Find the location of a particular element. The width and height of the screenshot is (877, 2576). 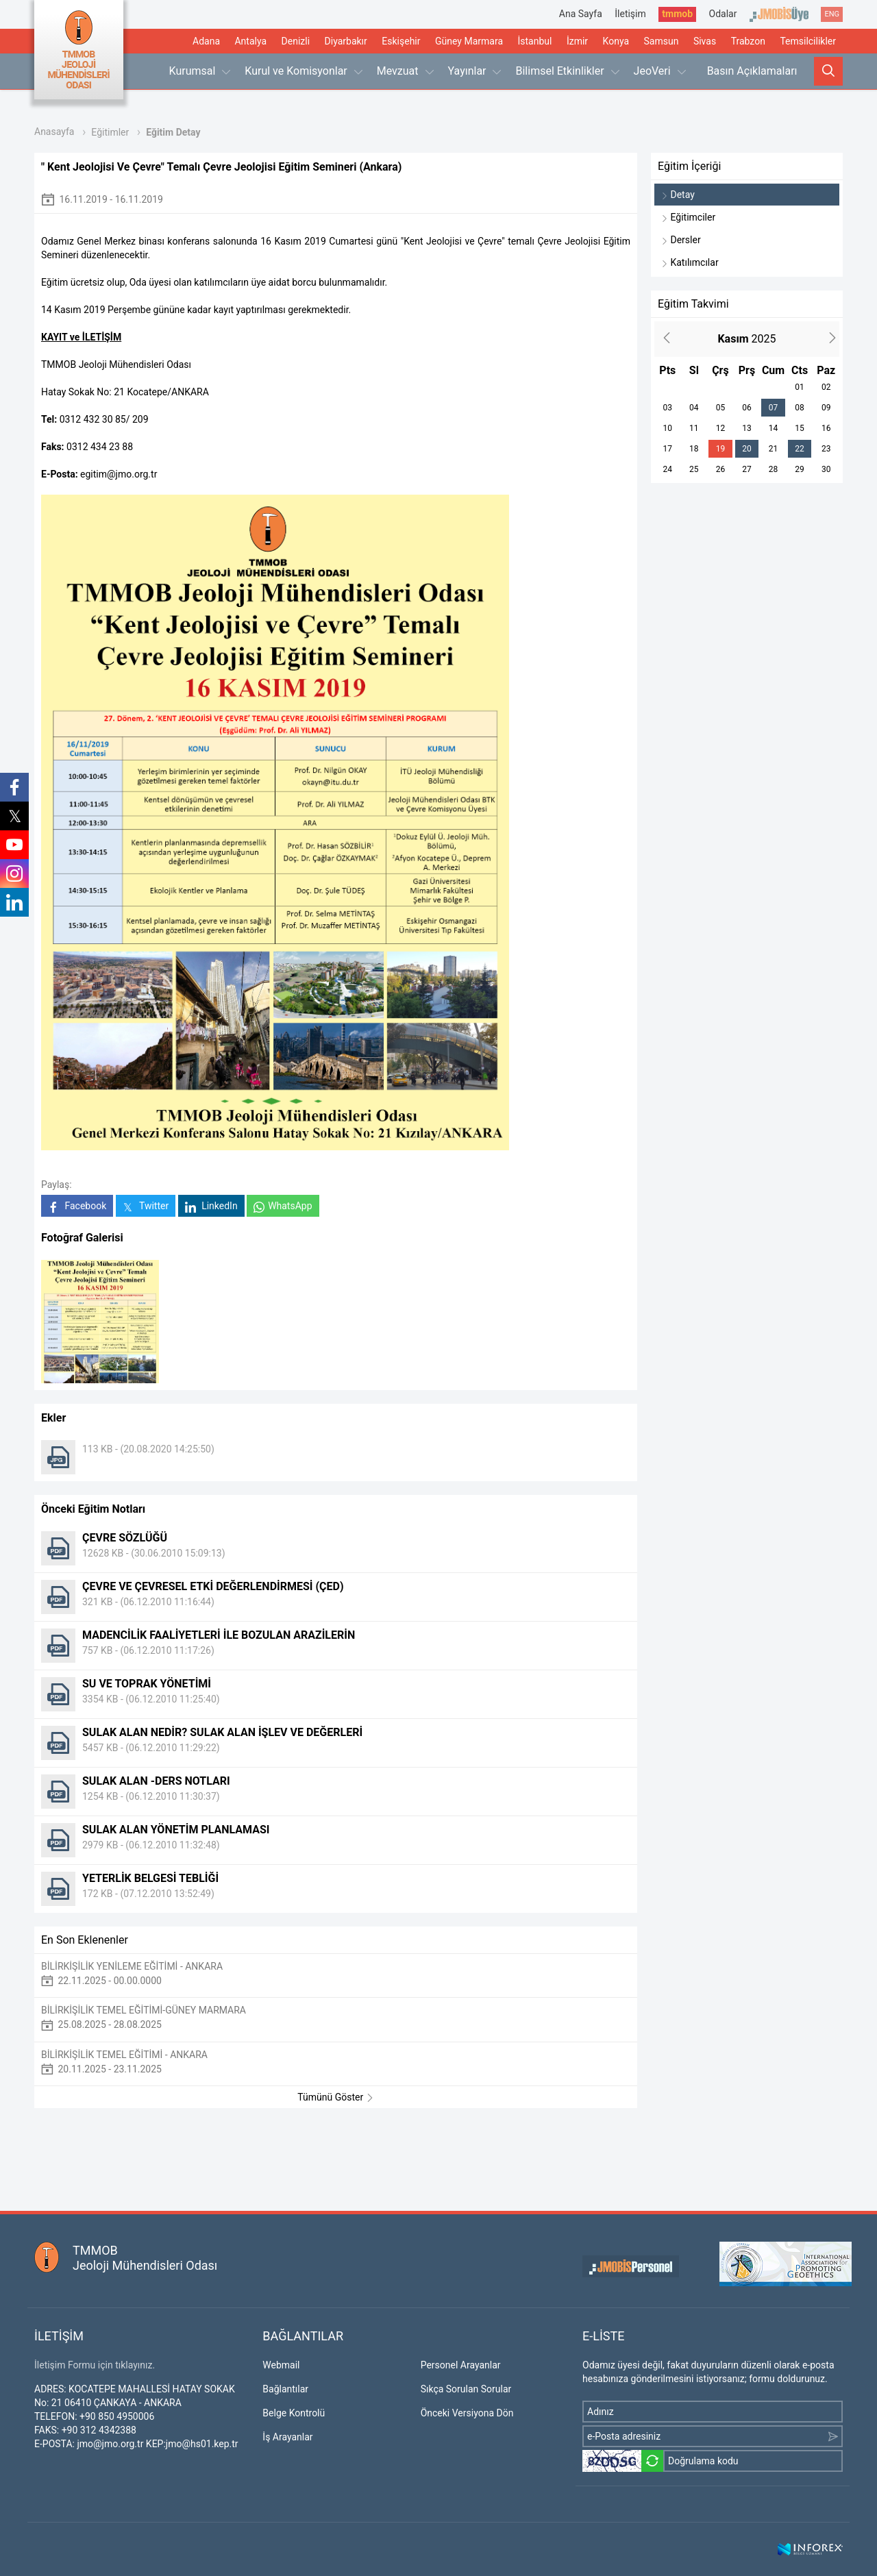

Yayınlar is located at coordinates (475, 70).